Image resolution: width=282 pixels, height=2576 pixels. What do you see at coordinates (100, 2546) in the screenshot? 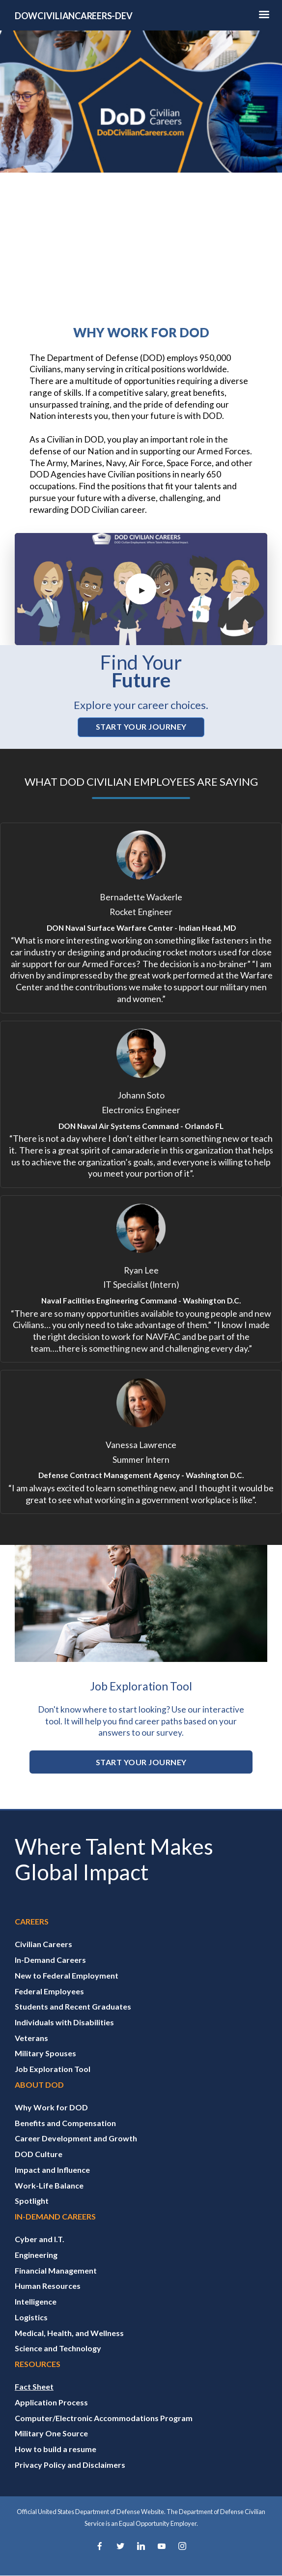
I see `[Facebook]` at bounding box center [100, 2546].